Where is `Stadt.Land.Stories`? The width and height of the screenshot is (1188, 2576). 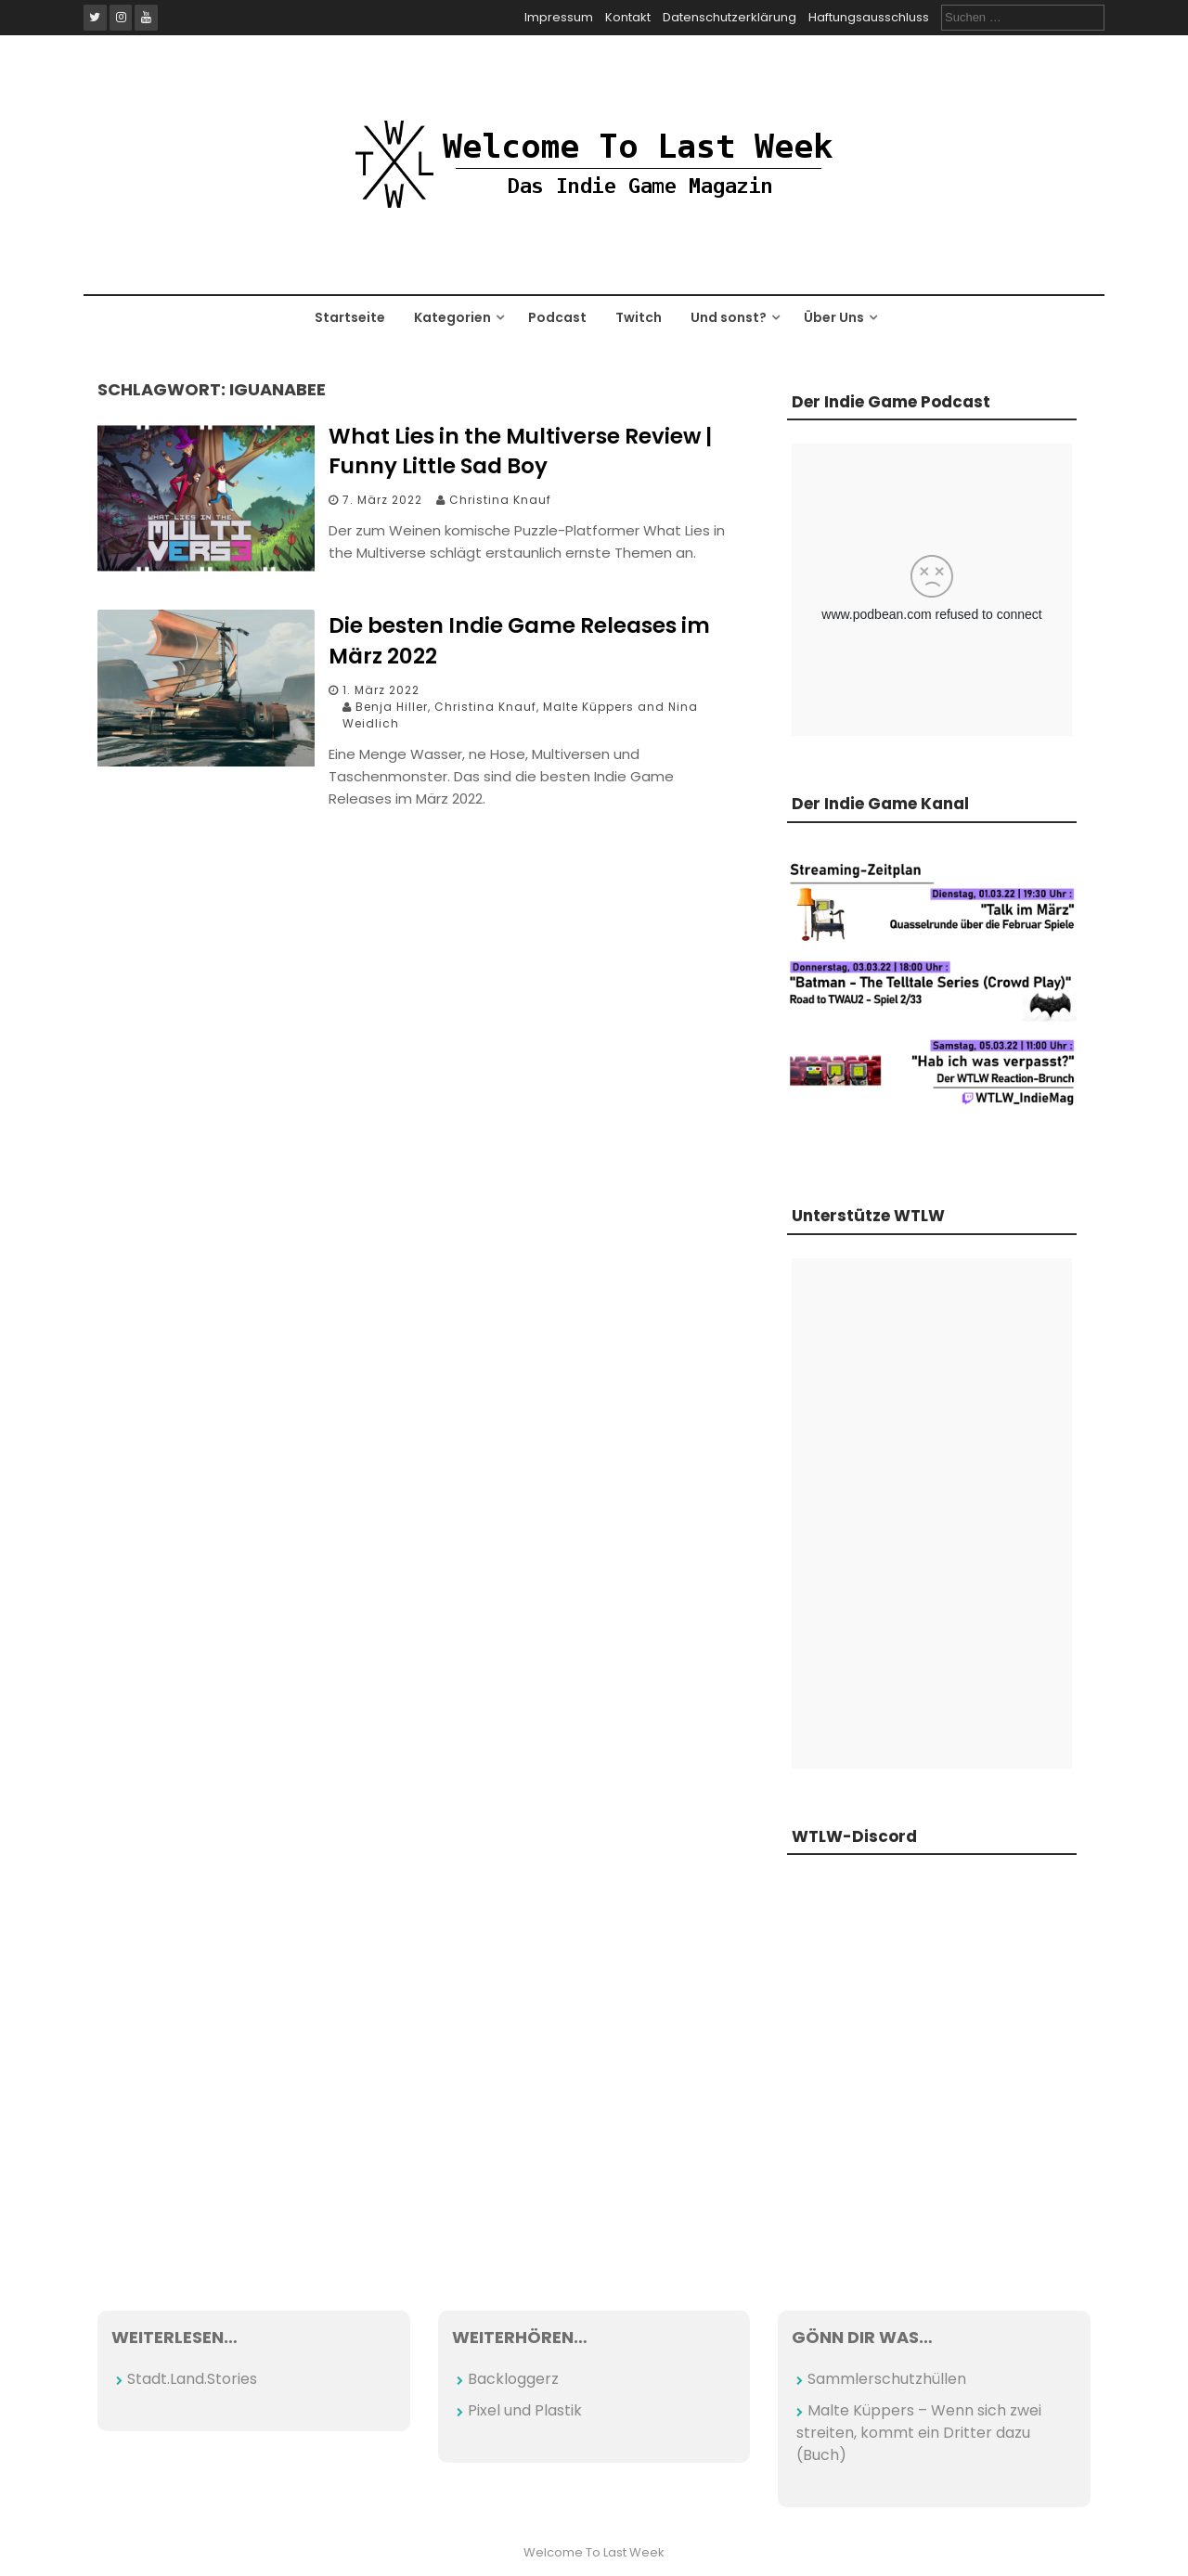 Stadt.Land.Stories is located at coordinates (192, 2378).